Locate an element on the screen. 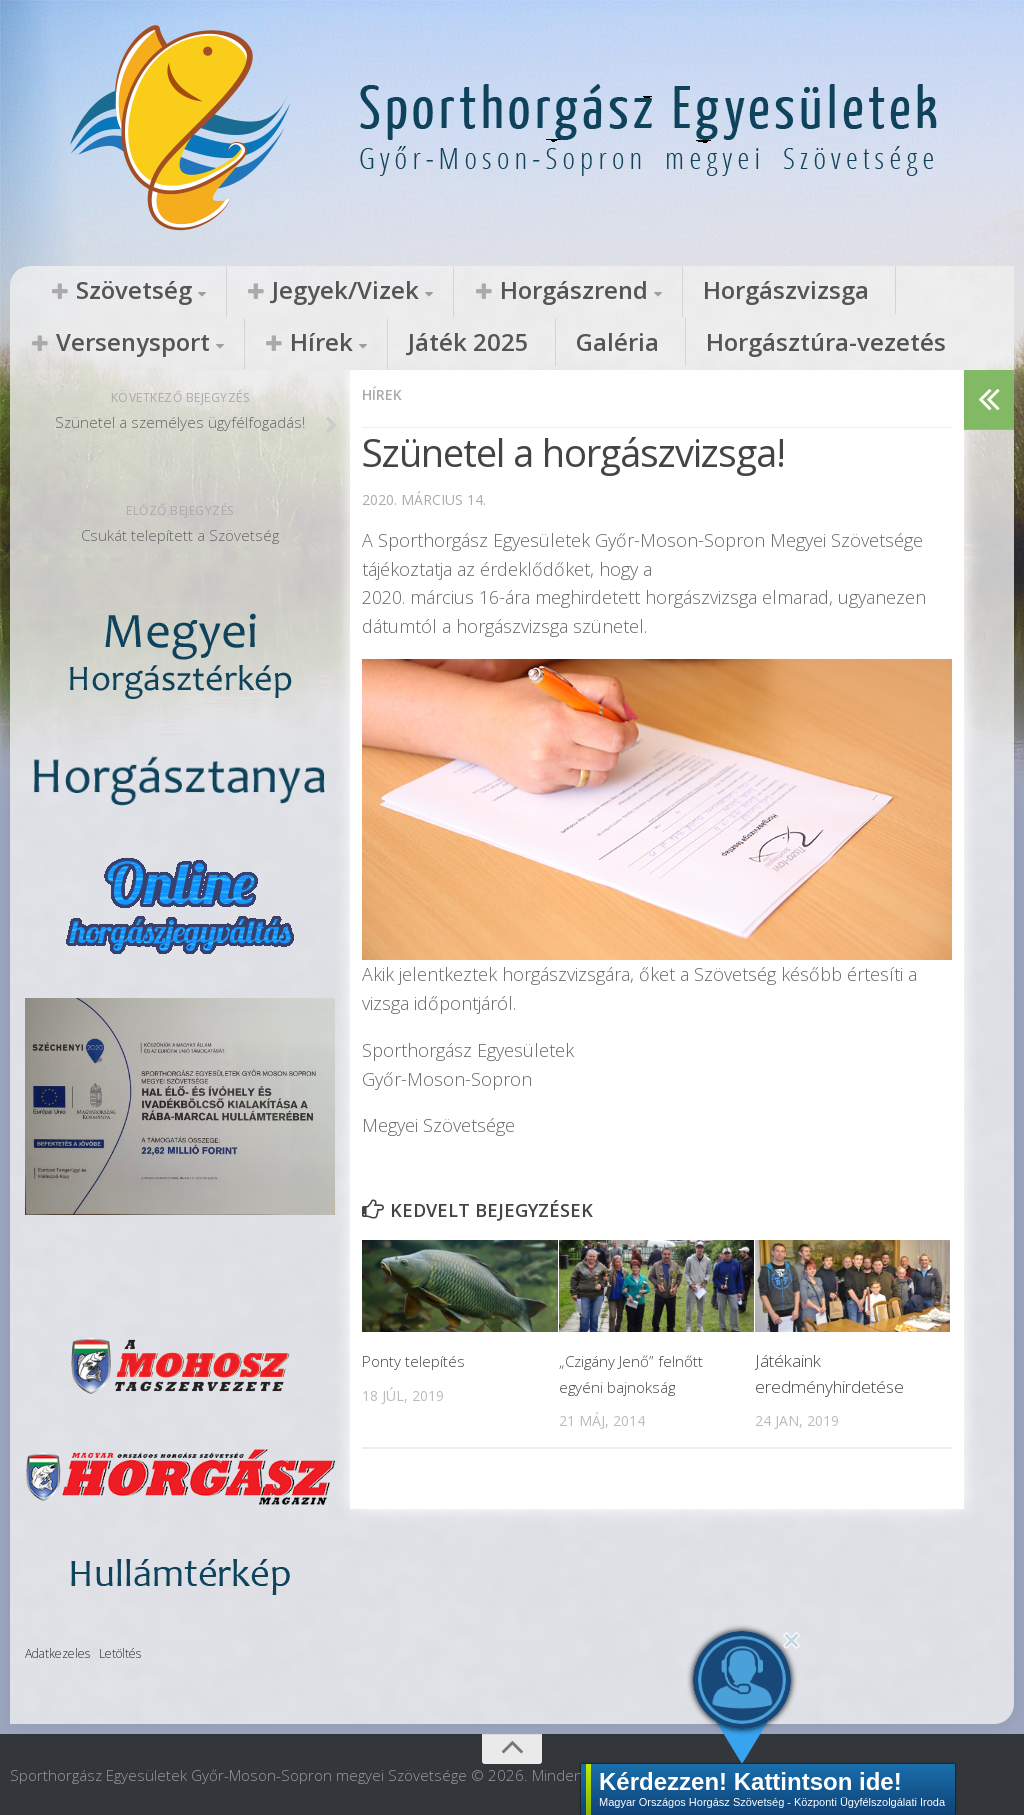  Horgásztúra-vezetés is located at coordinates (320, 344).